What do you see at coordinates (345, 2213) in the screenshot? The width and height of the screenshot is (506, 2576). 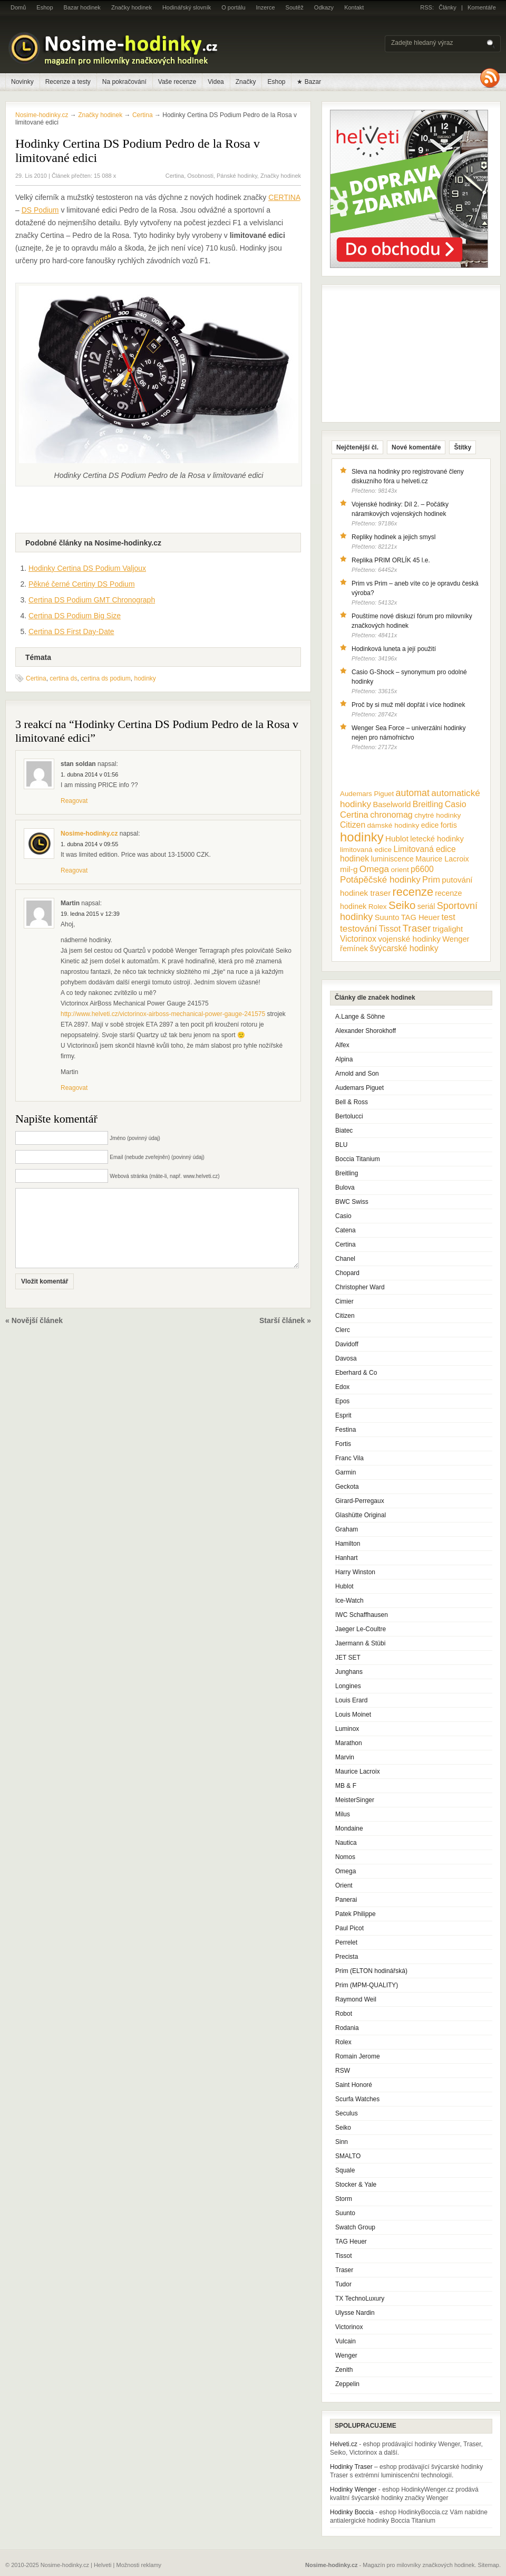 I see `Suunto` at bounding box center [345, 2213].